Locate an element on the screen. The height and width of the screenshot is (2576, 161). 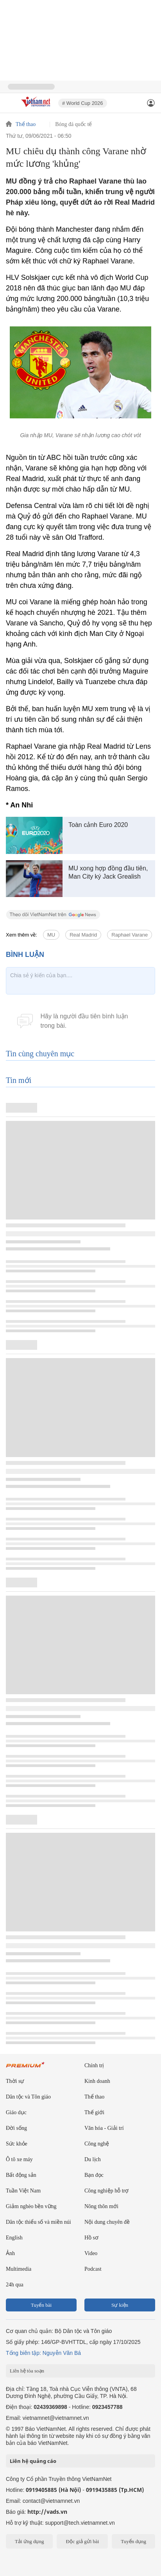
Giảm nghèo bền vững is located at coordinates (31, 2206).